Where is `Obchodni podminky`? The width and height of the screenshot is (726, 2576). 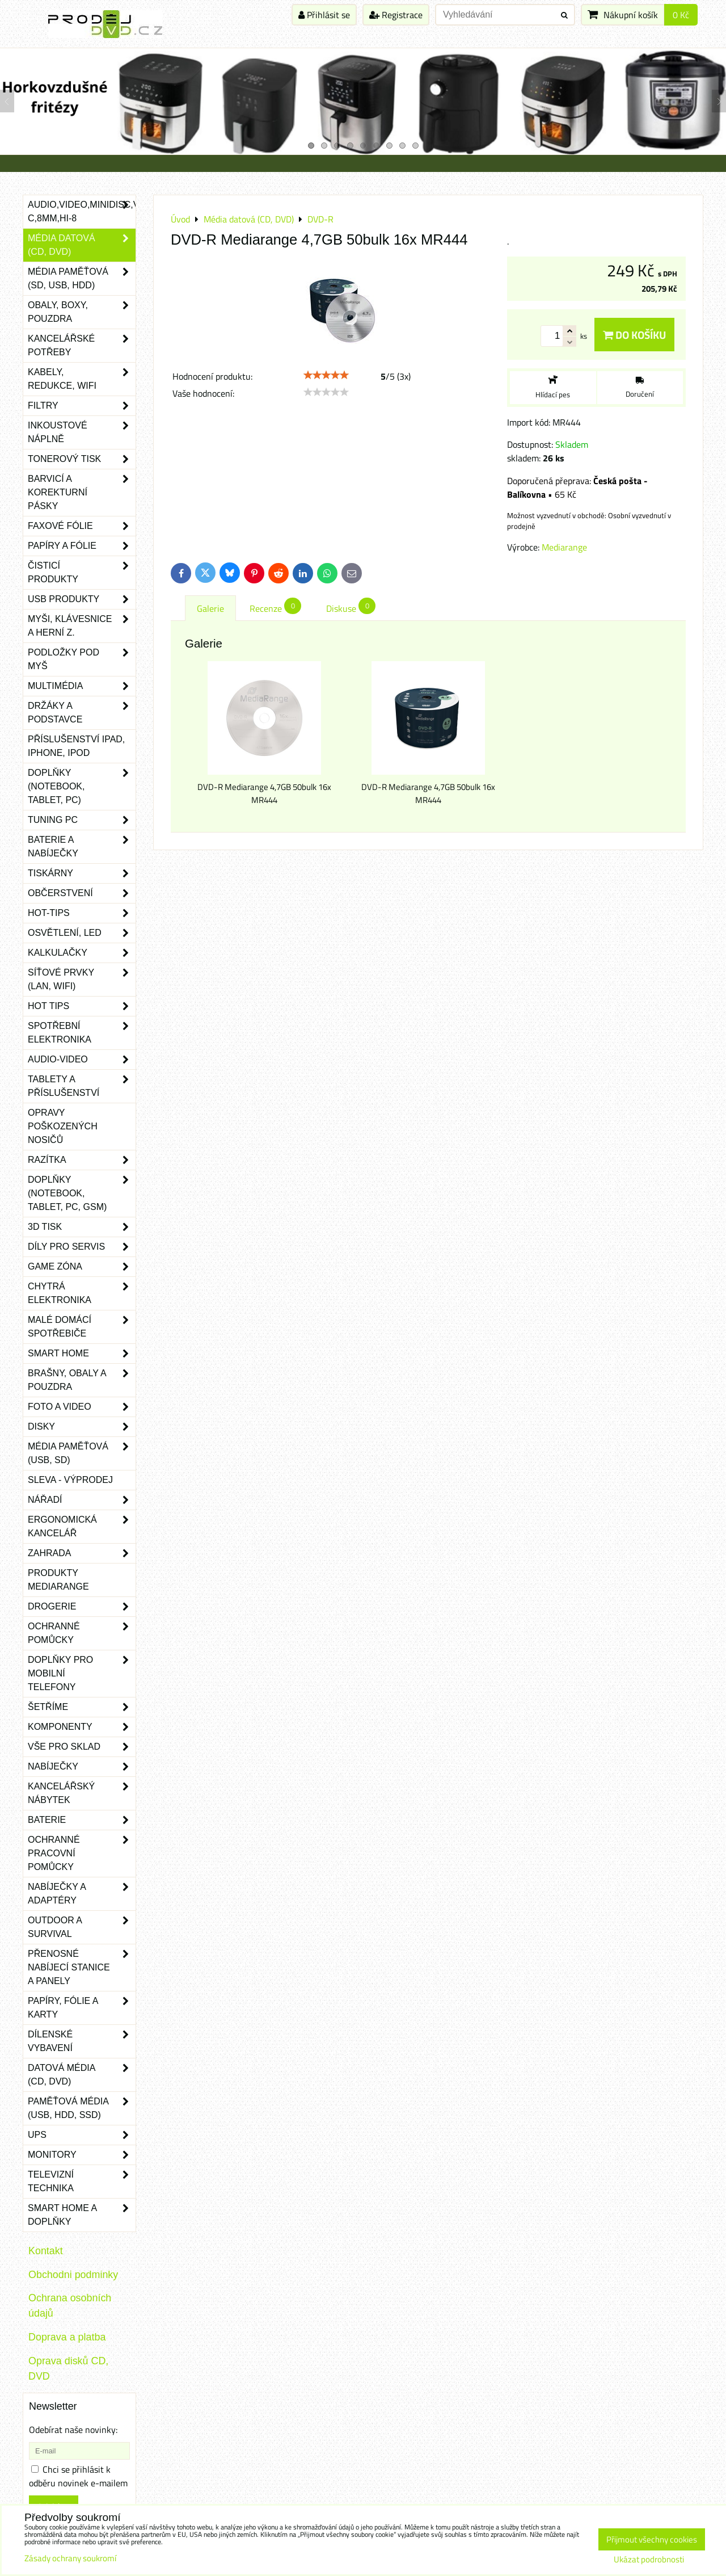 Obchodni podminky is located at coordinates (73, 2274).